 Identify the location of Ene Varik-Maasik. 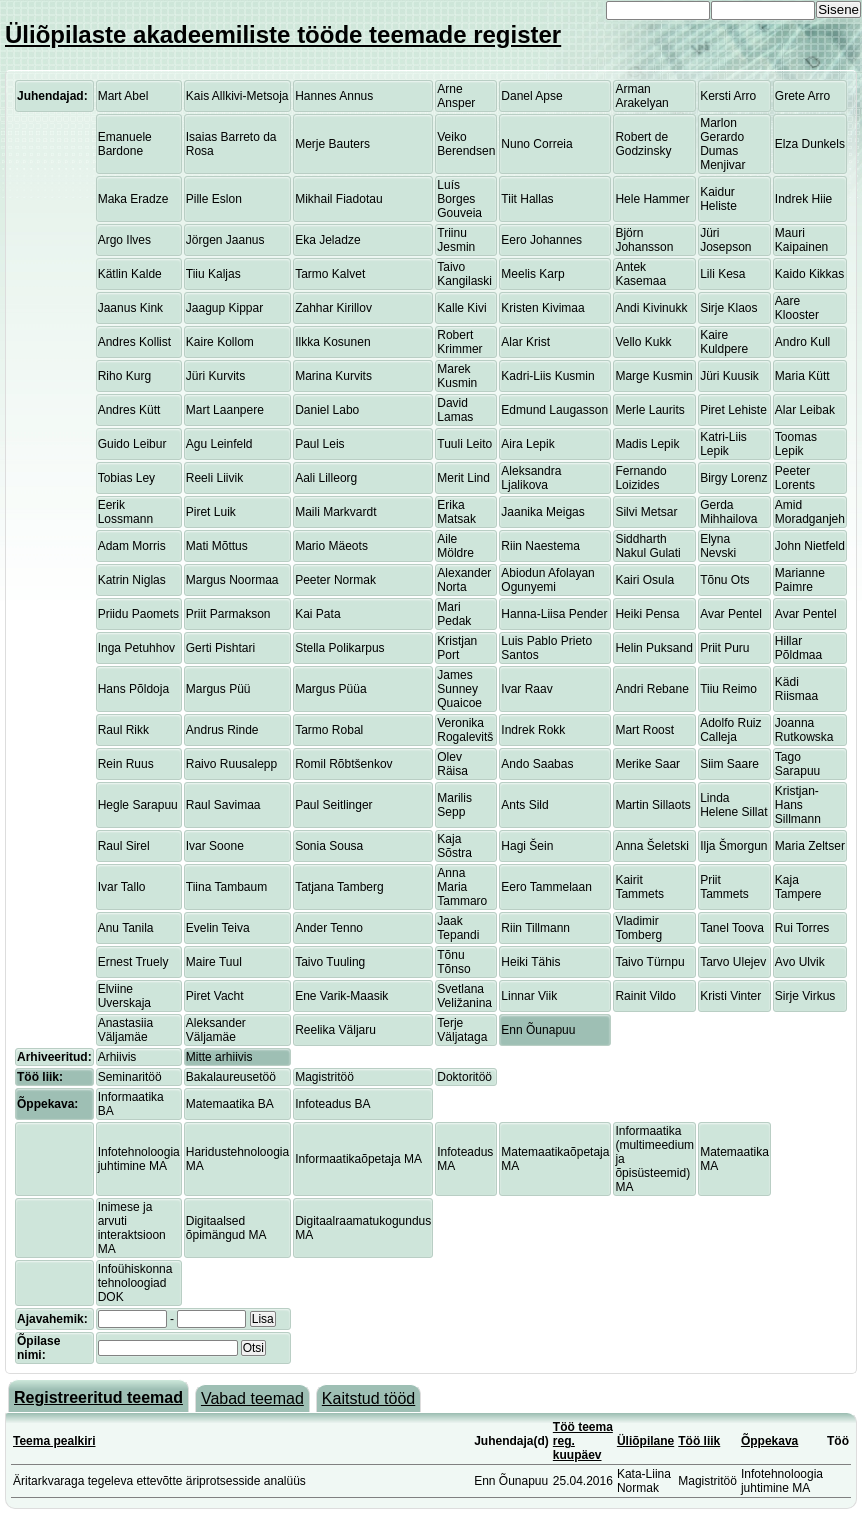
(341, 996).